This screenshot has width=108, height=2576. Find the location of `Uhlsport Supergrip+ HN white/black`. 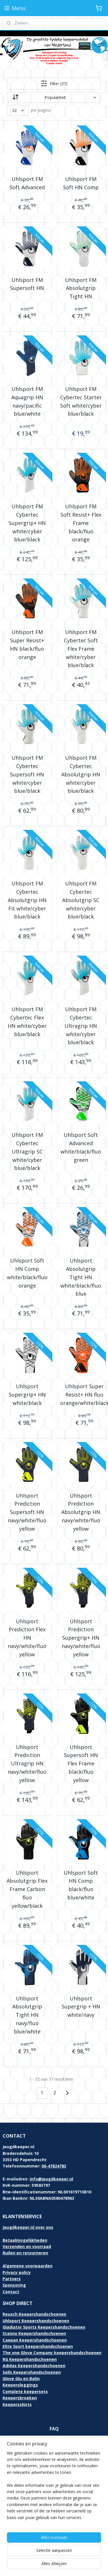

Uhlsport Supergrip+ HN white/black is located at coordinates (27, 1394).